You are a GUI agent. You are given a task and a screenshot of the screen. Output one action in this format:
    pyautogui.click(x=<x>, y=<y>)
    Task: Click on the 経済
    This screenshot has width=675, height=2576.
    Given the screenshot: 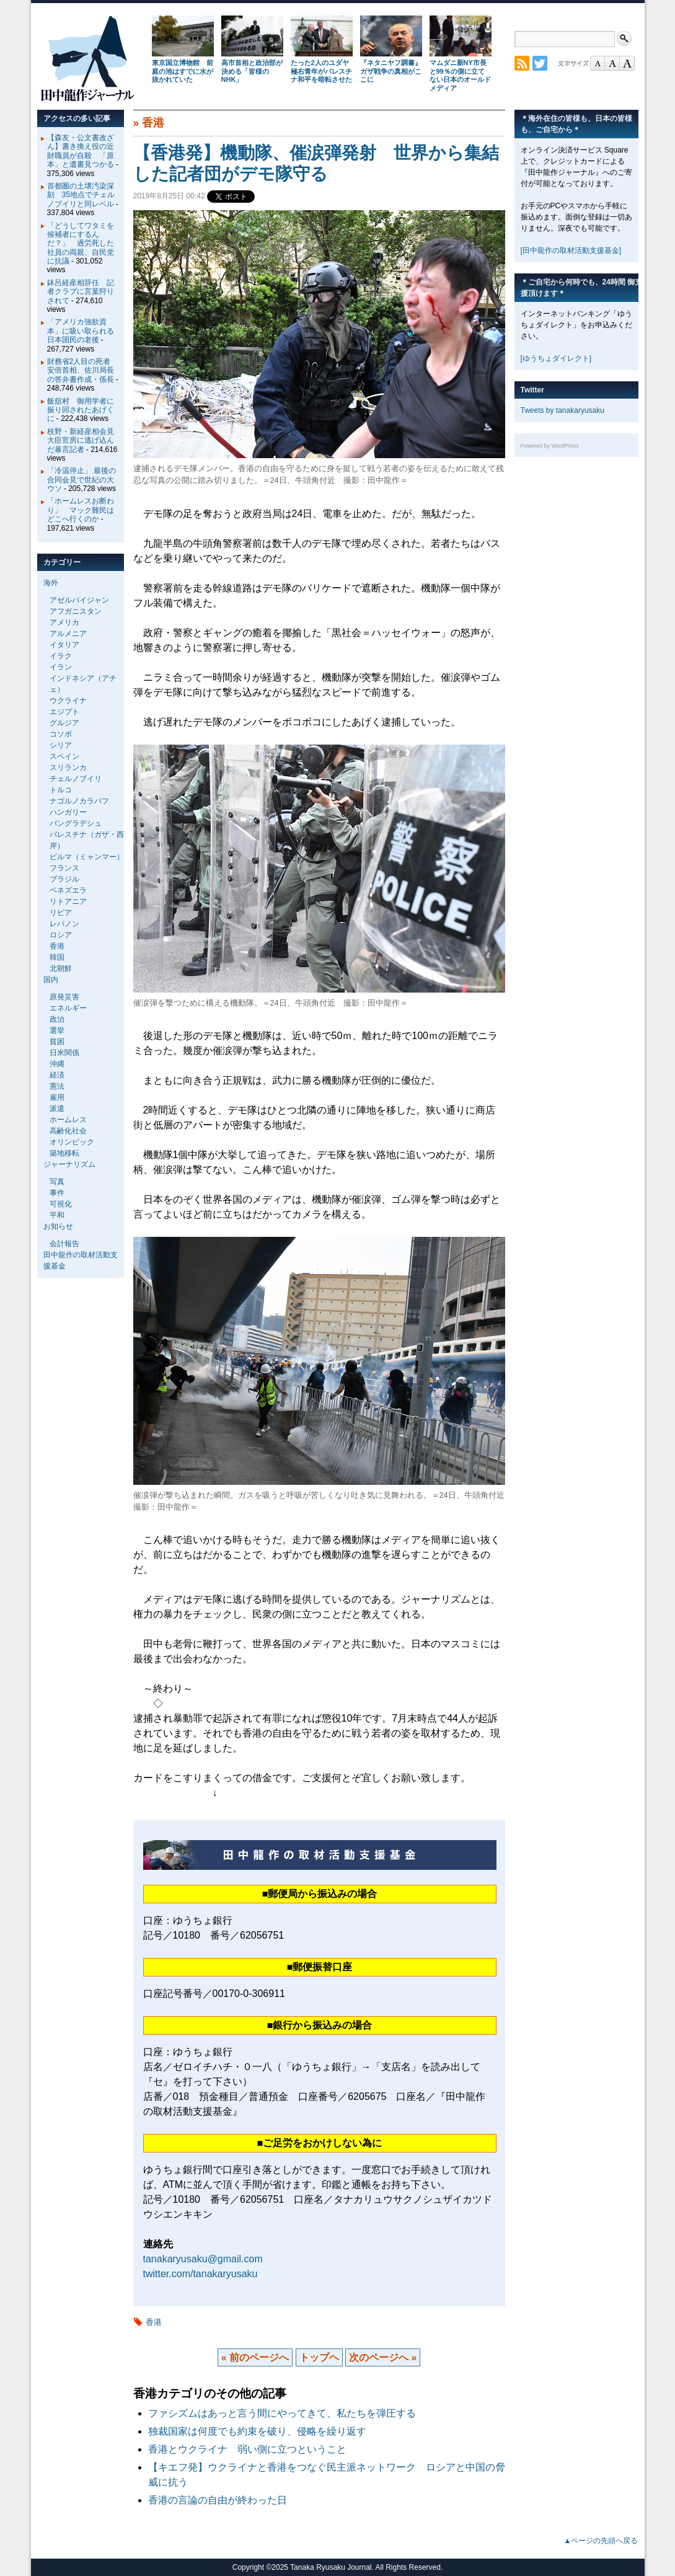 What is the action you would take?
    pyautogui.click(x=57, y=1075)
    